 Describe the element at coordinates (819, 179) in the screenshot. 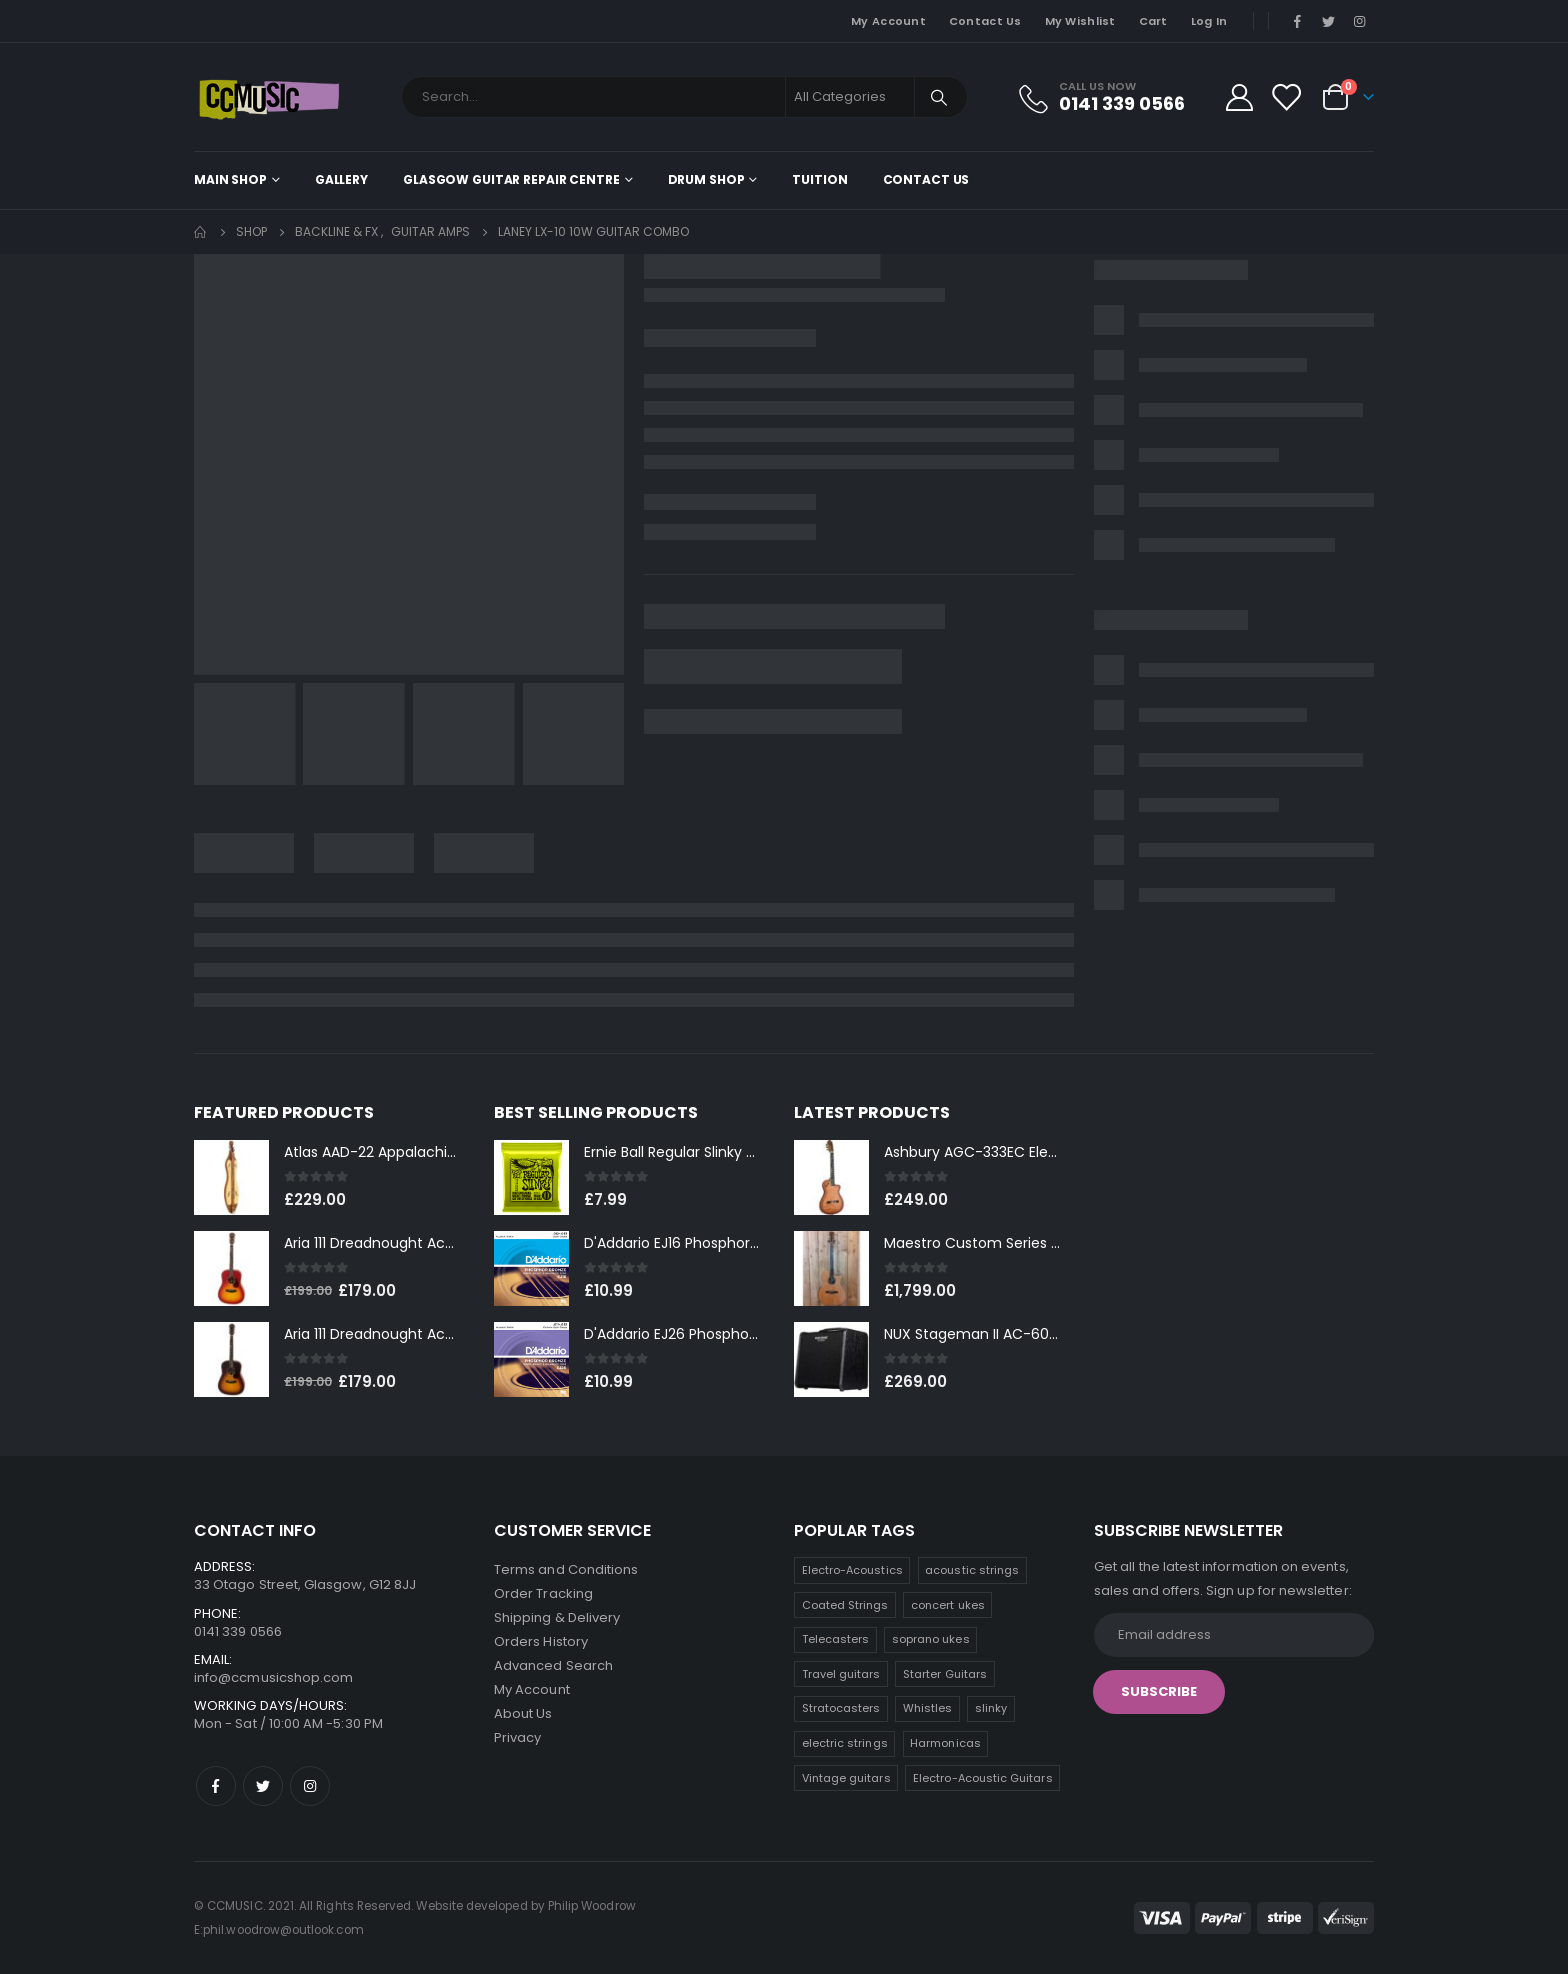

I see `Tuition` at that location.